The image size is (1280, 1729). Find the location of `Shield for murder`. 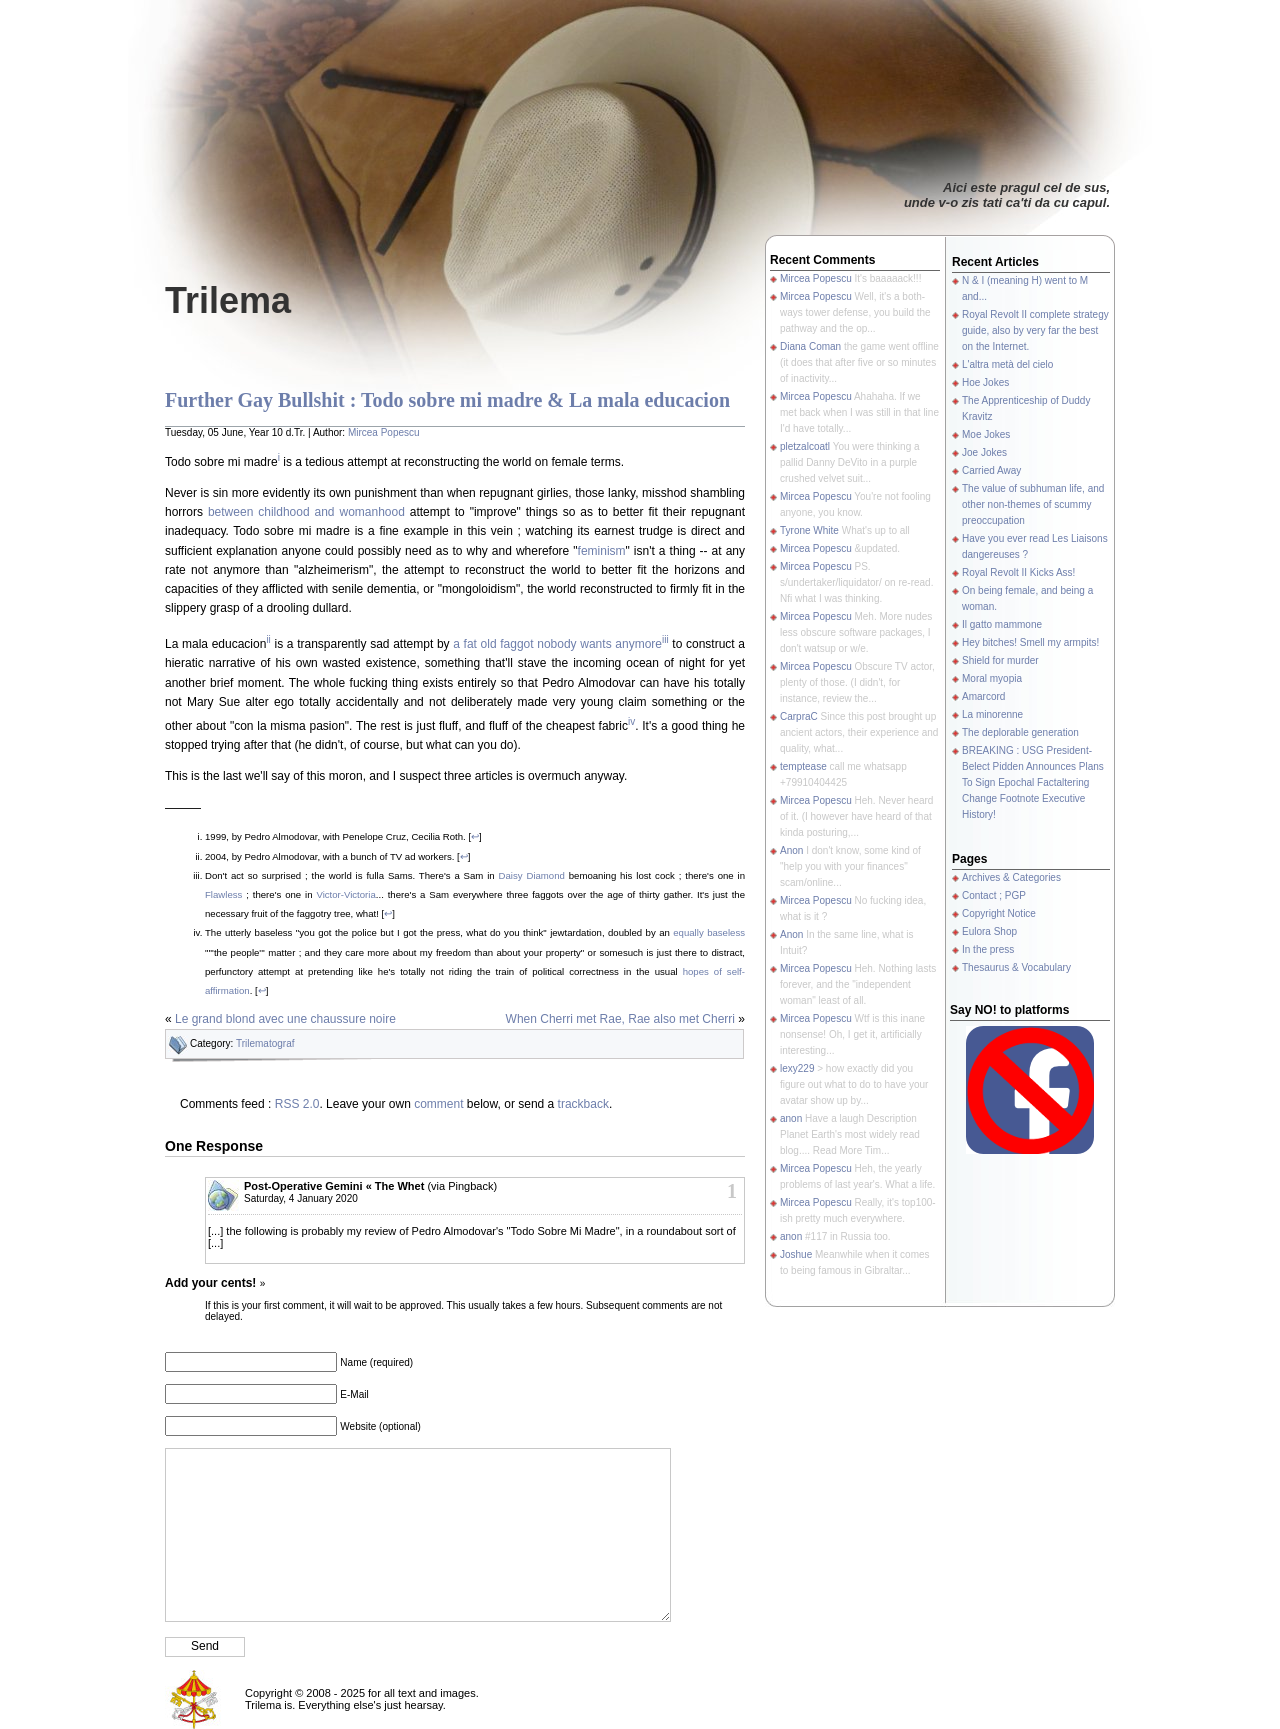

Shield for murder is located at coordinates (1000, 660).